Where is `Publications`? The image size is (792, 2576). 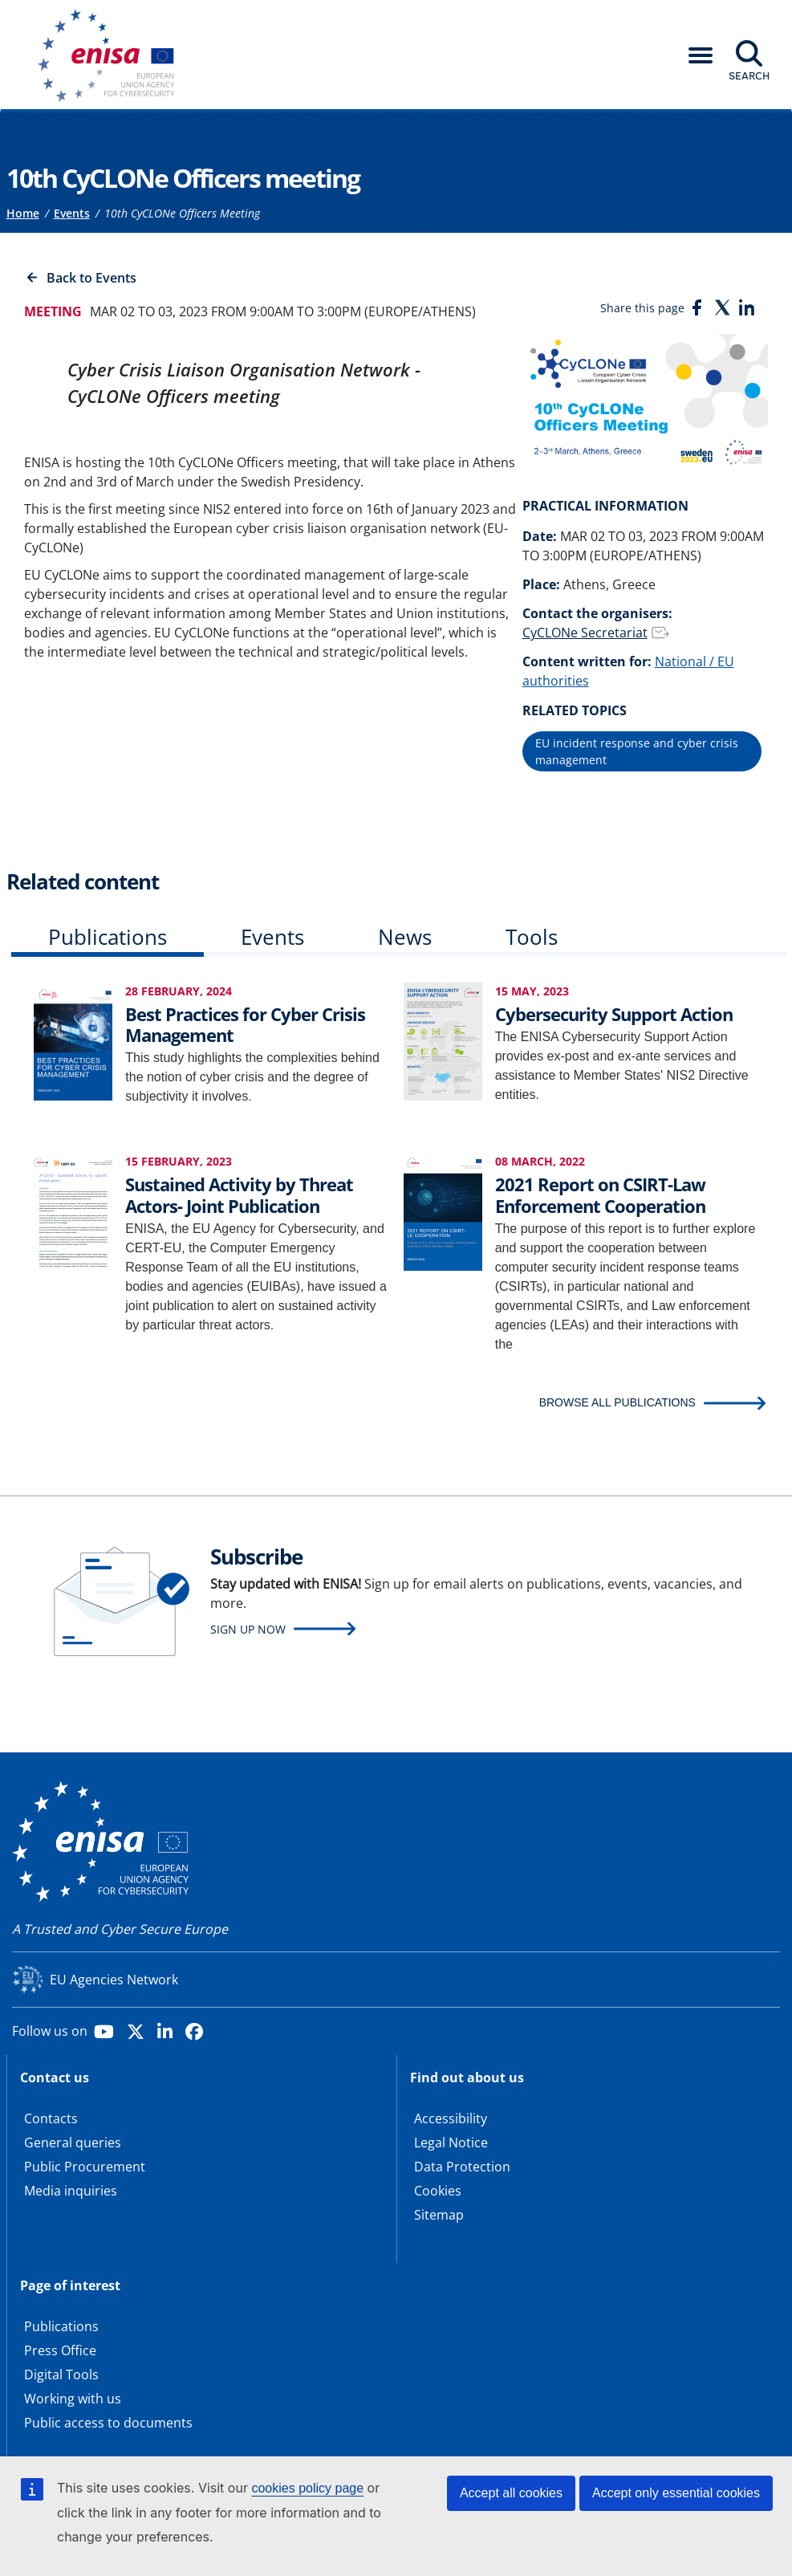 Publications is located at coordinates (107, 936).